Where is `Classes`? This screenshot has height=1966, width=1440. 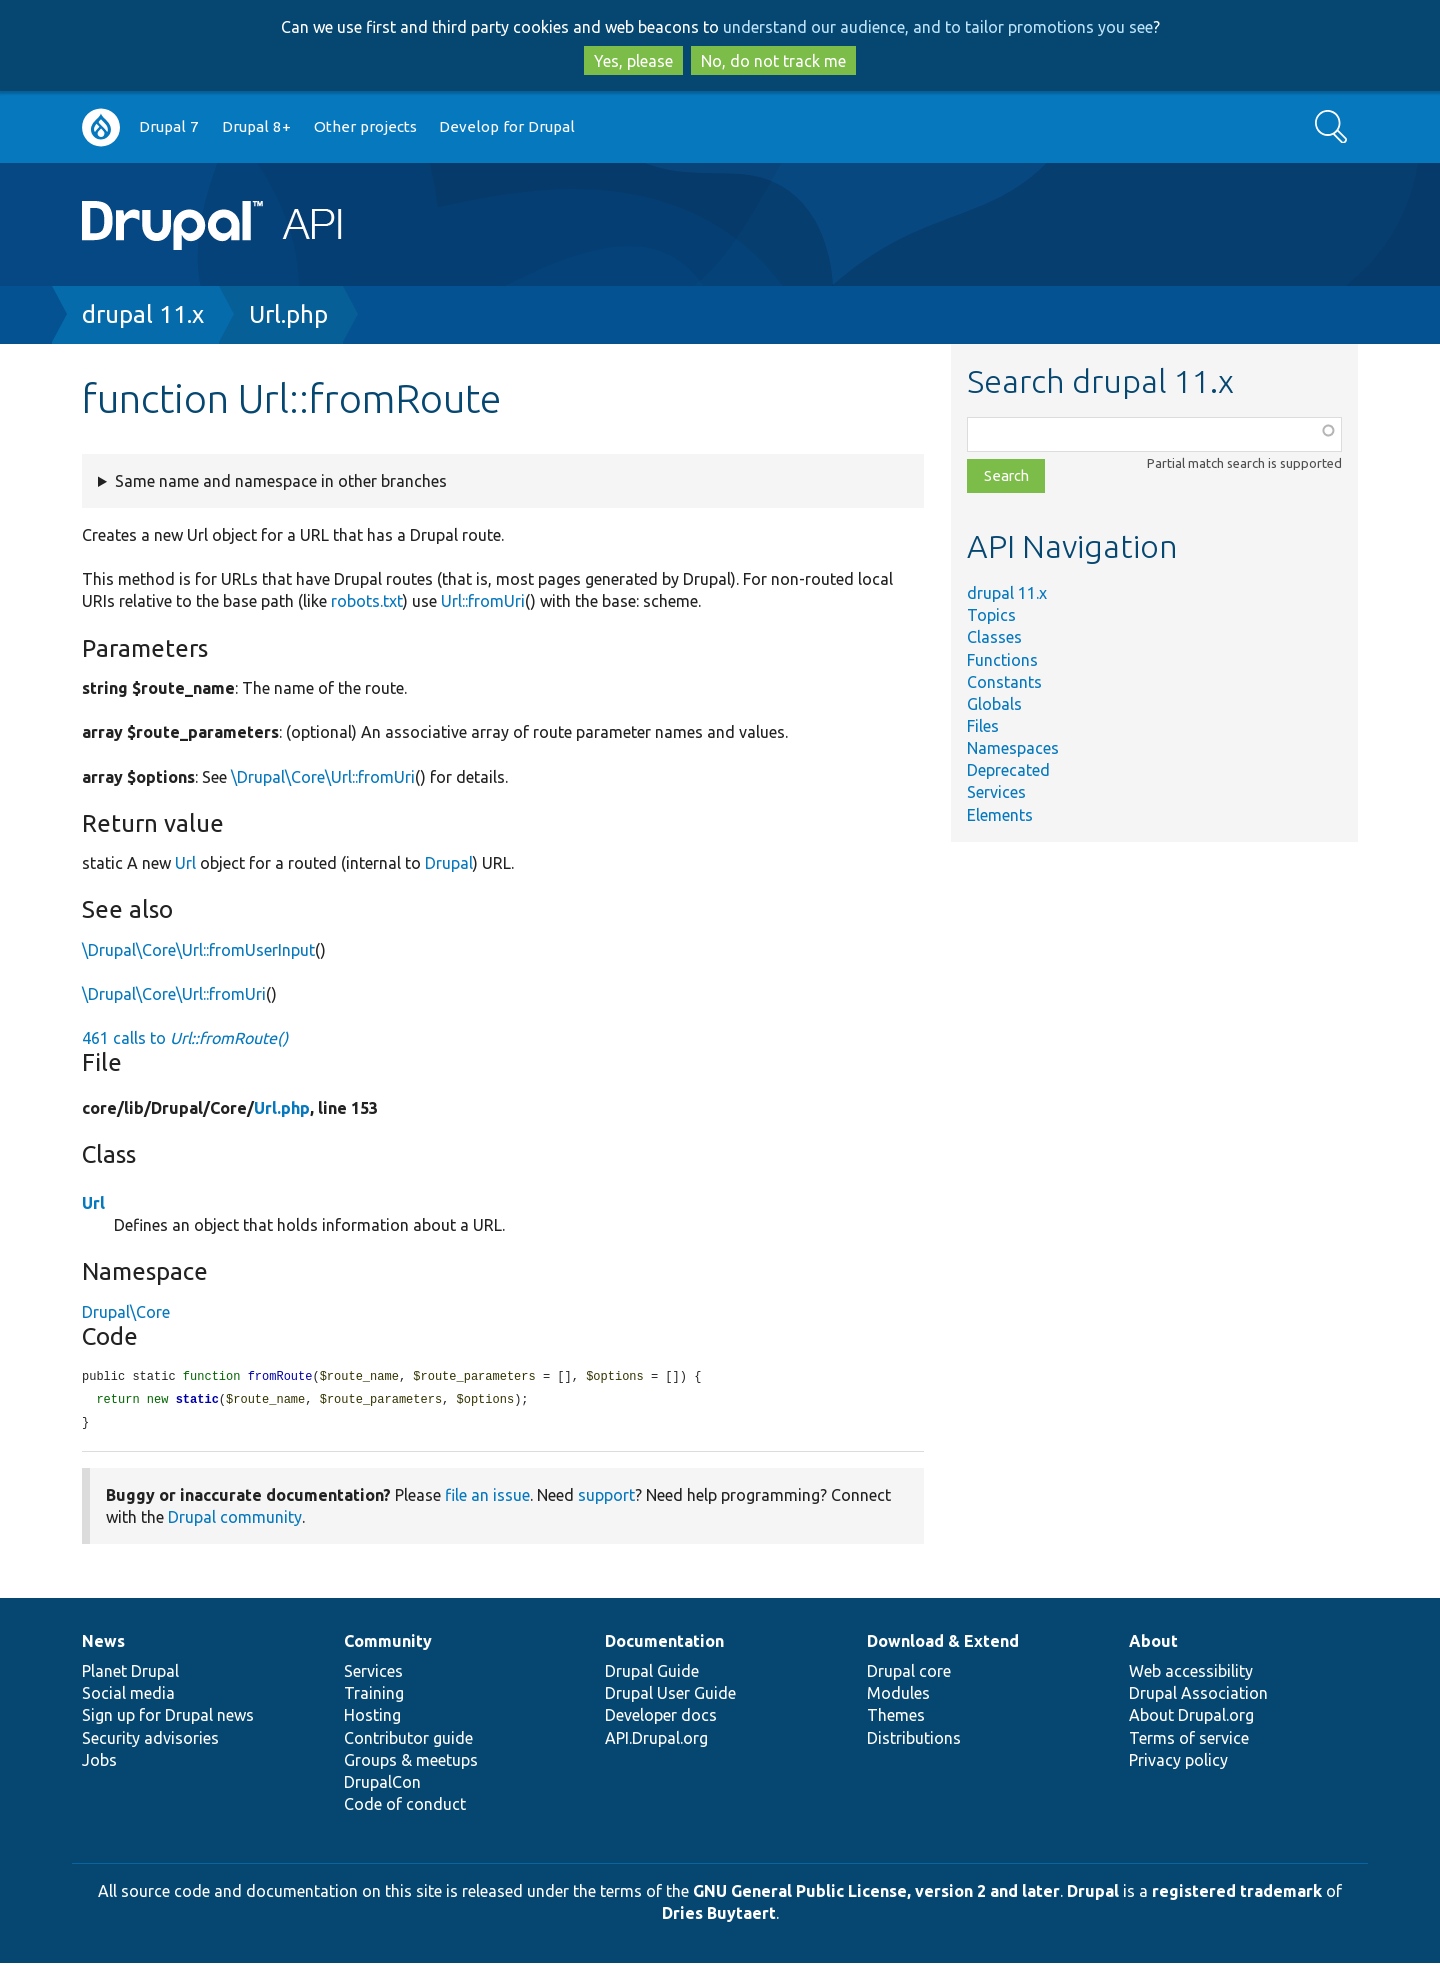 Classes is located at coordinates (994, 637).